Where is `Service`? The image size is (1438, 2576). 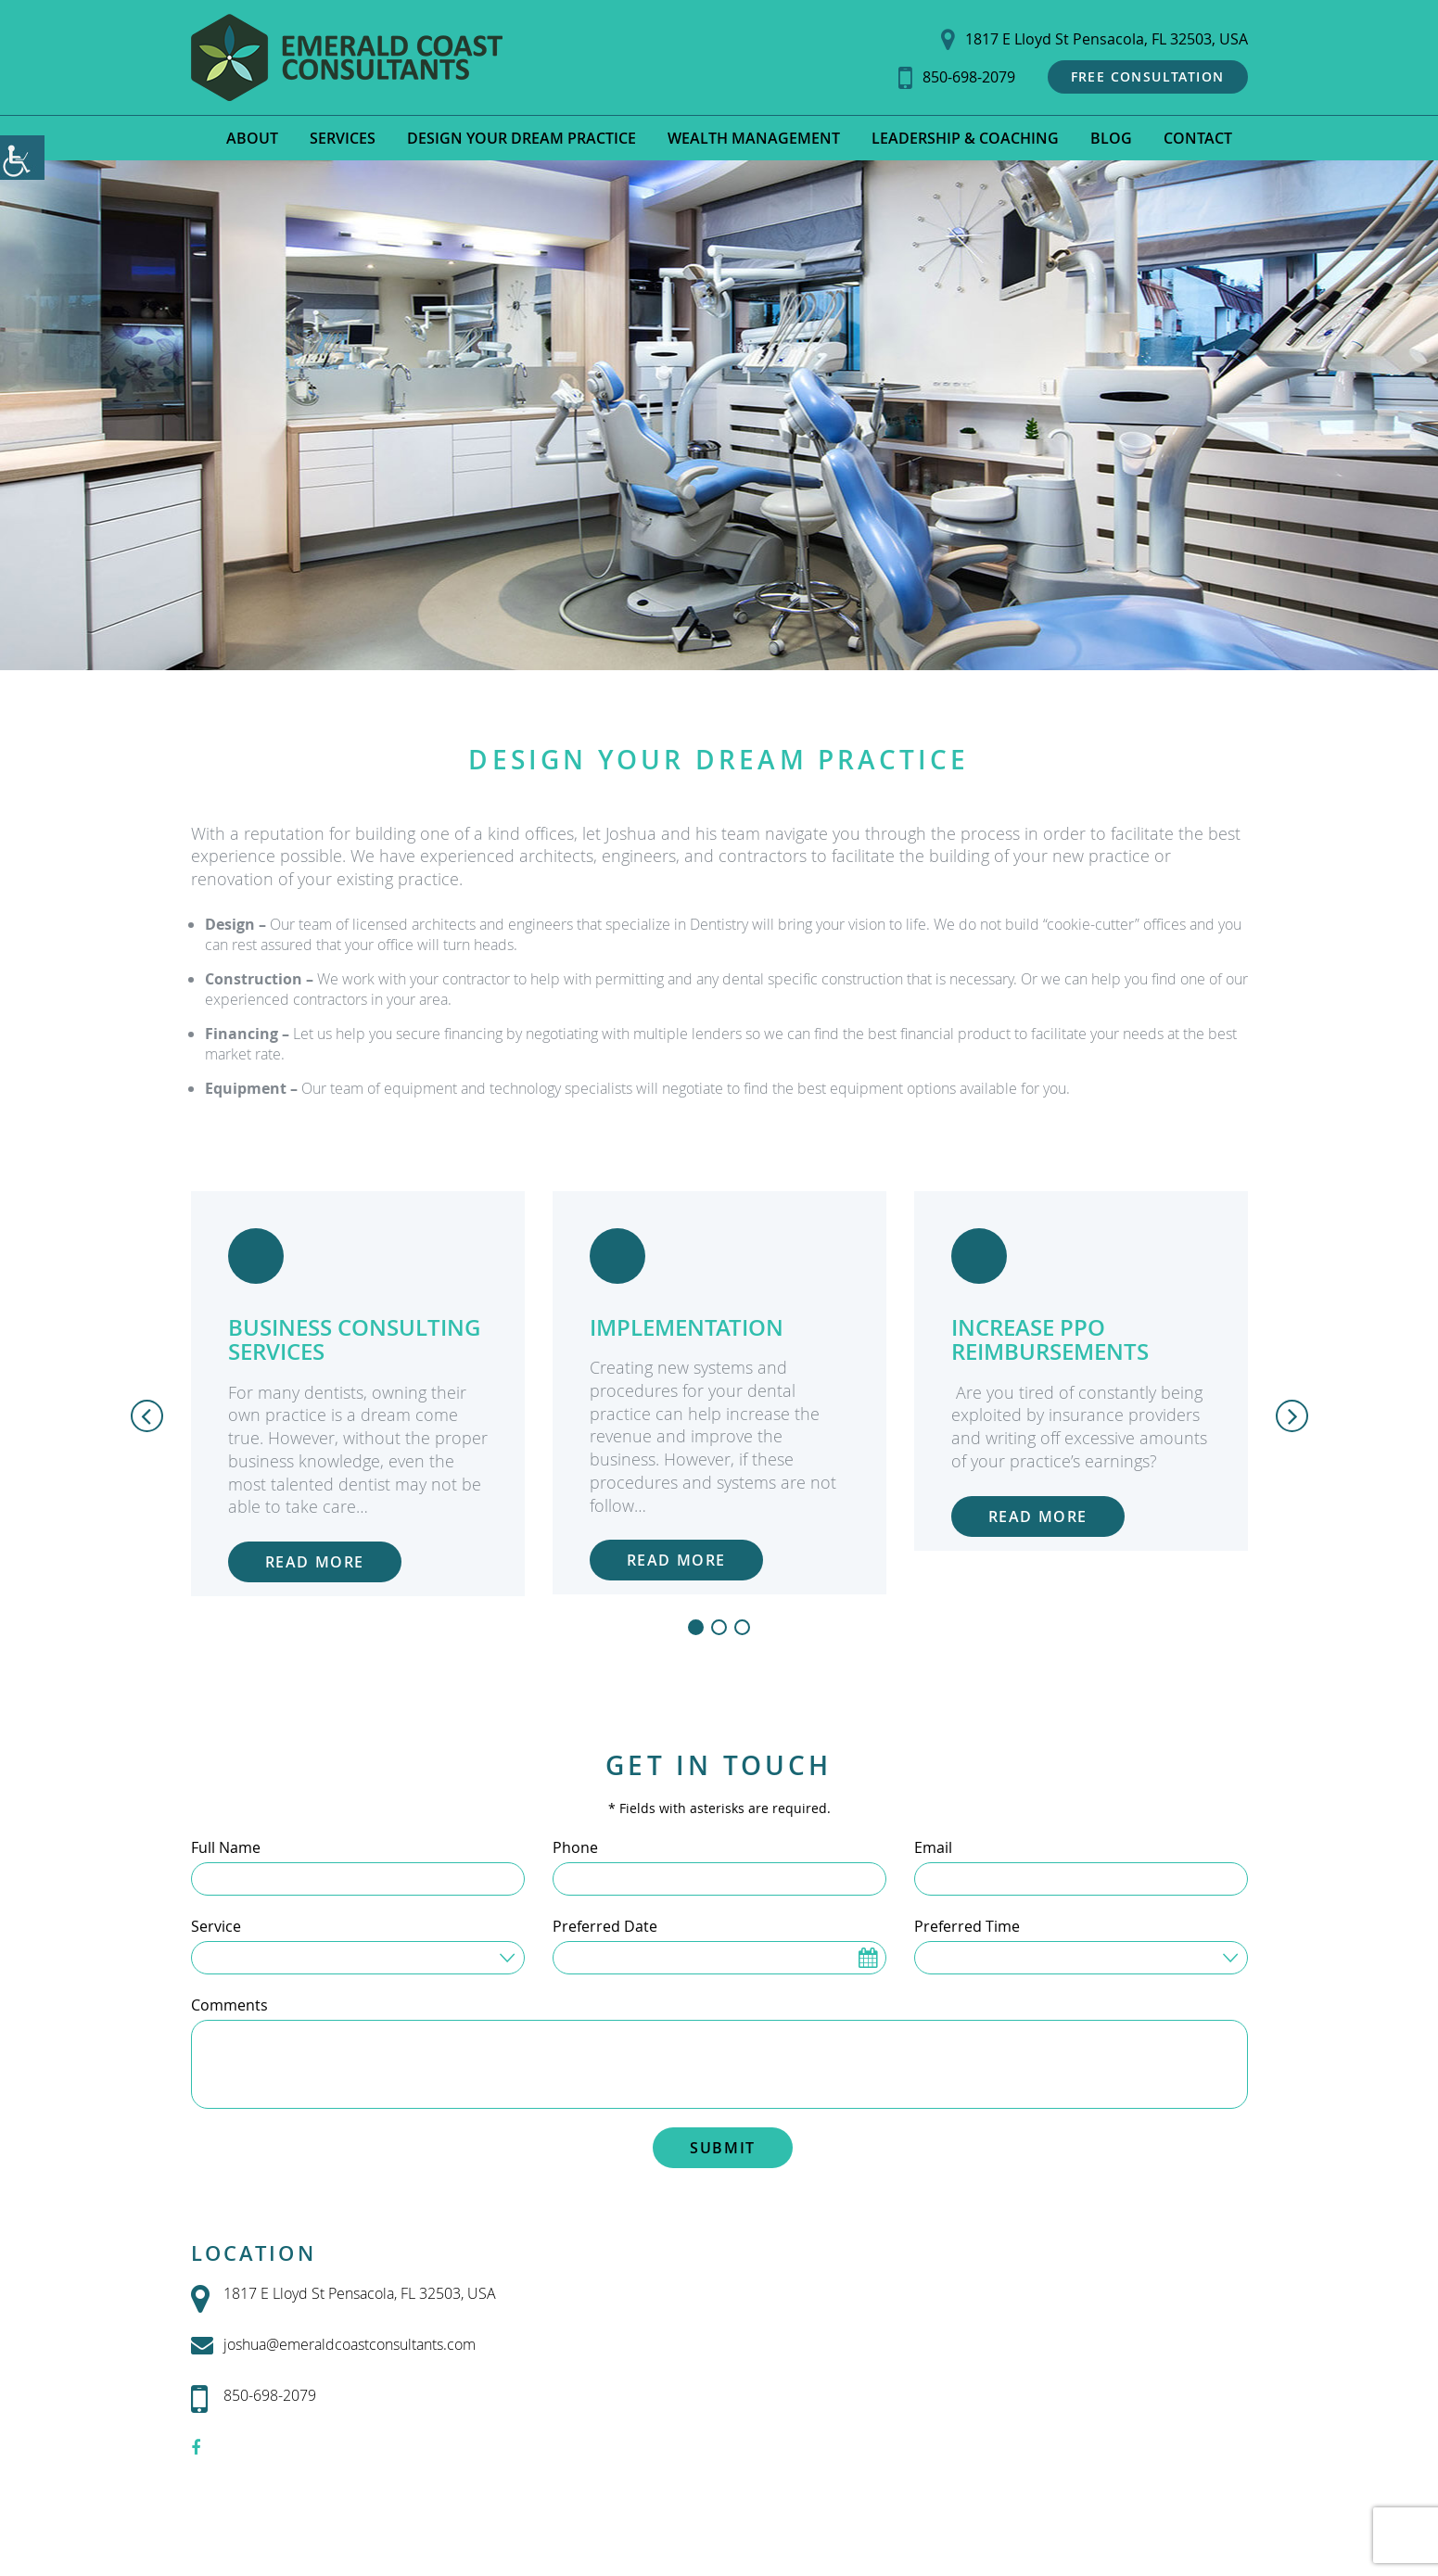 Service is located at coordinates (216, 1926).